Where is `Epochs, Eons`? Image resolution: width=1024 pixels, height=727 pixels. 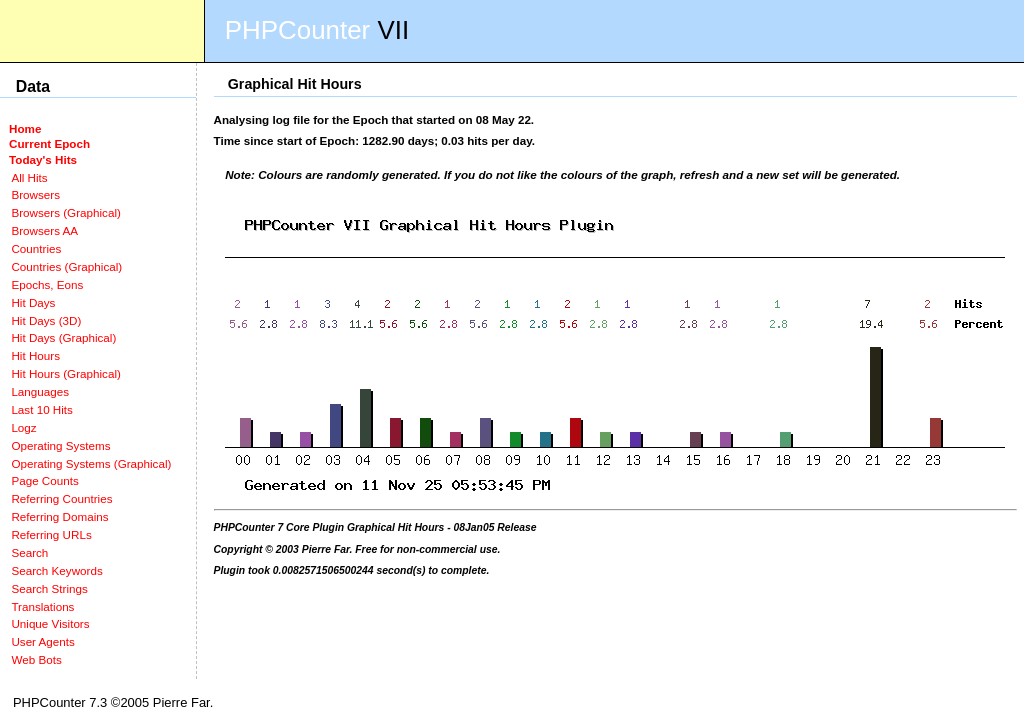
Epochs, Eons is located at coordinates (47, 284).